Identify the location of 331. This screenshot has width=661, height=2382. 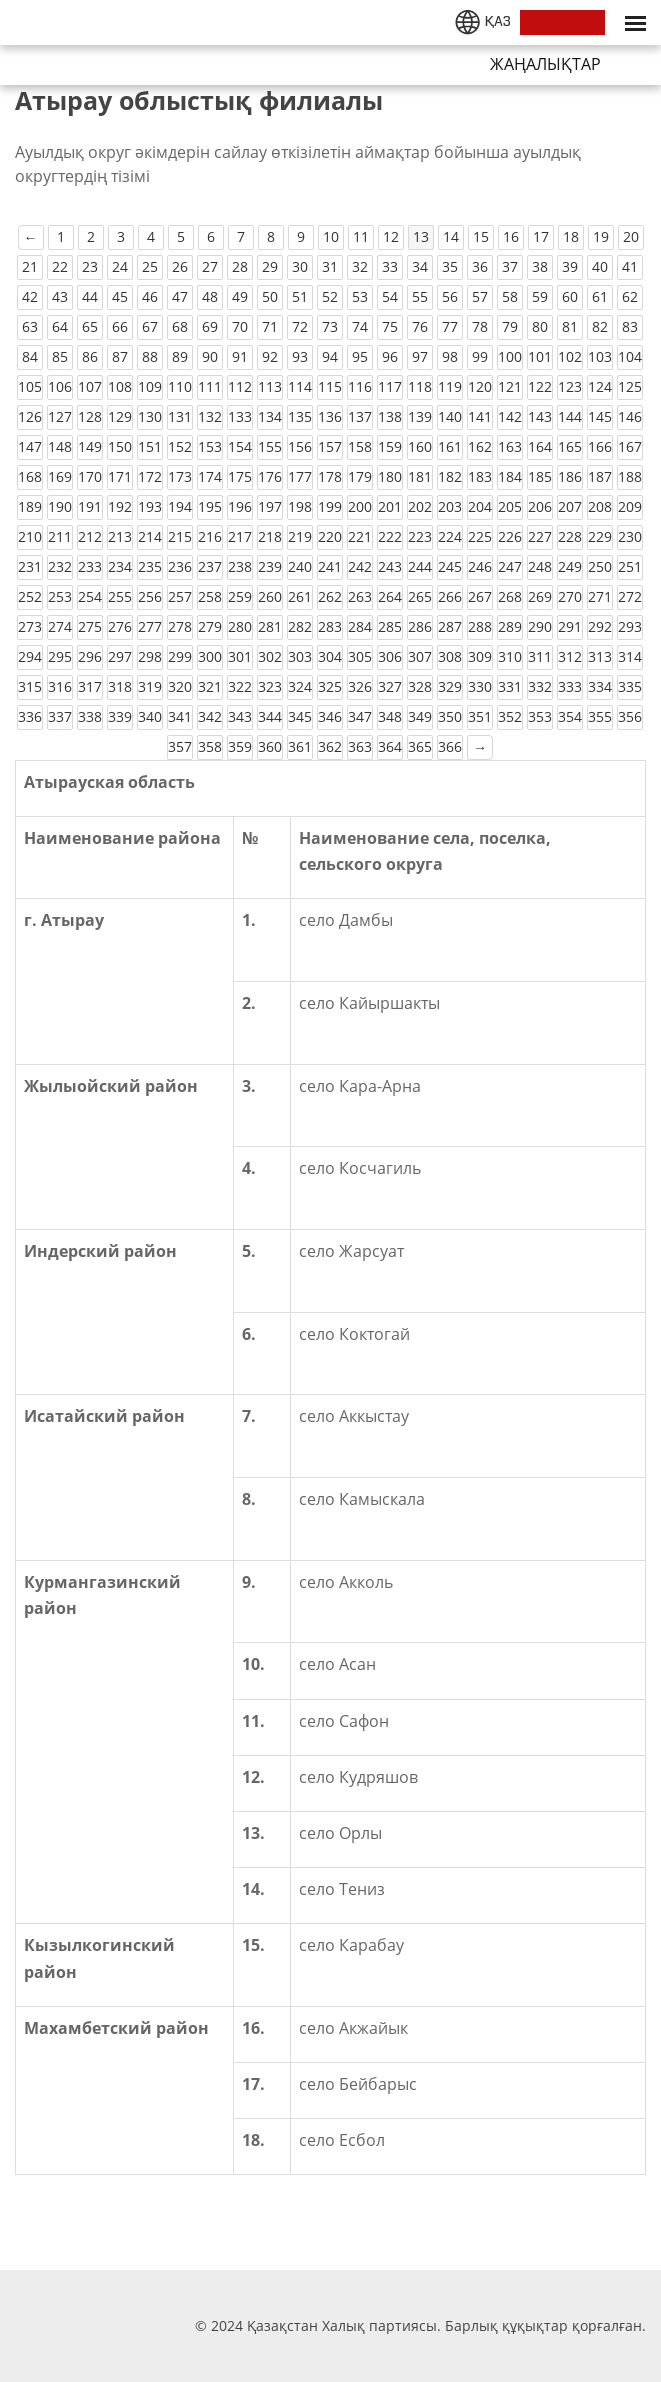
(510, 686).